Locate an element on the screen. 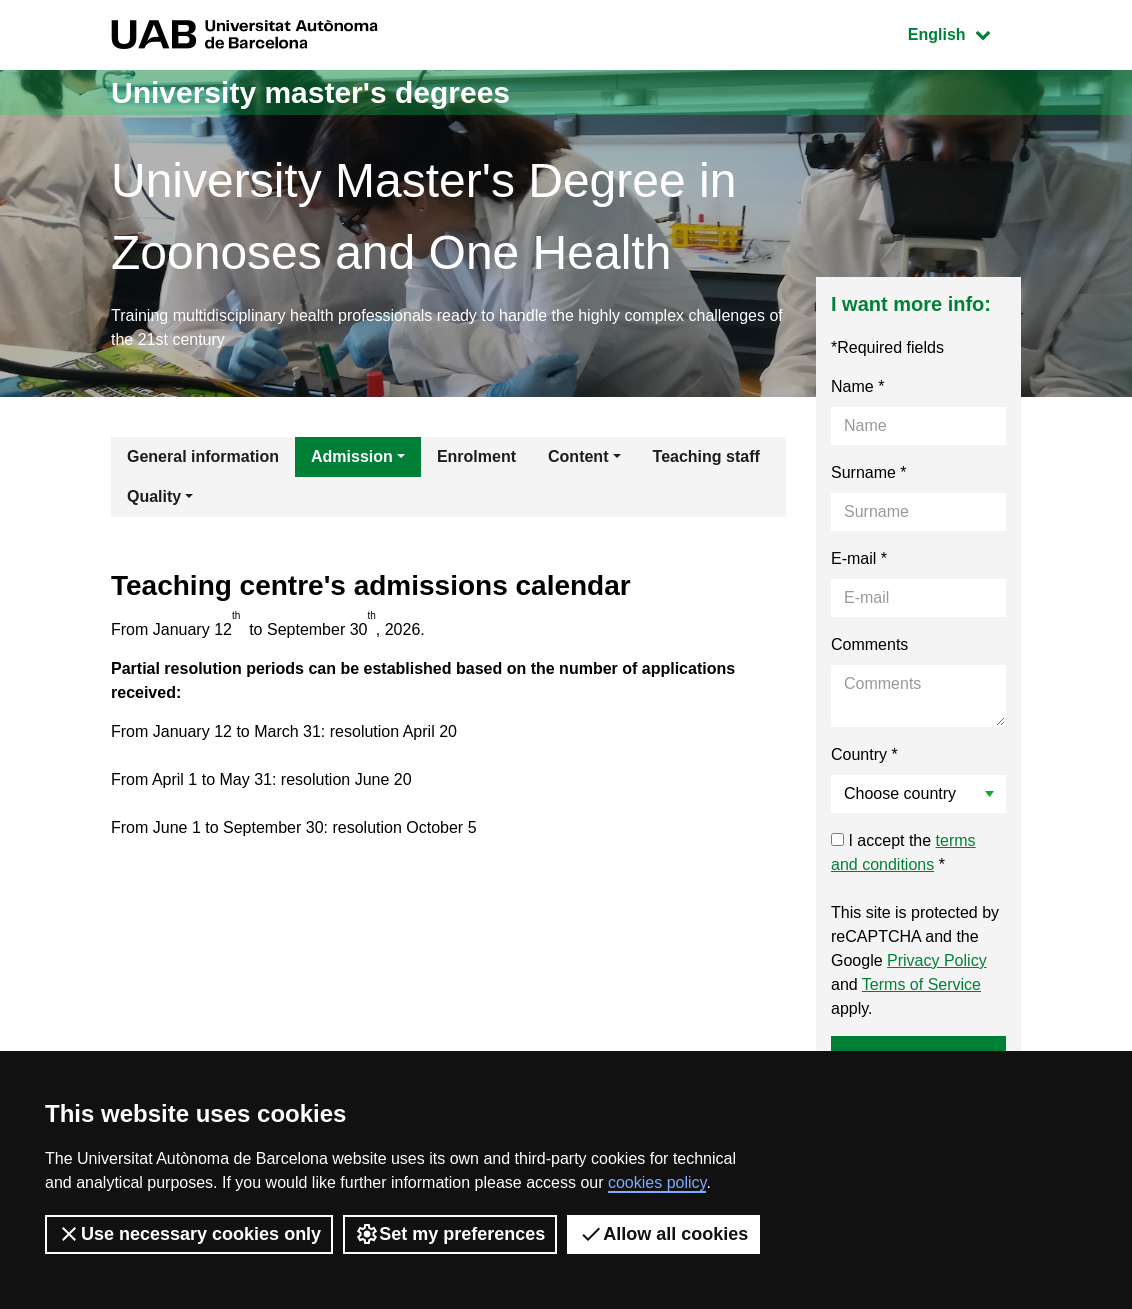 Image resolution: width=1132 pixels, height=1309 pixels. Surname * is located at coordinates (869, 472).